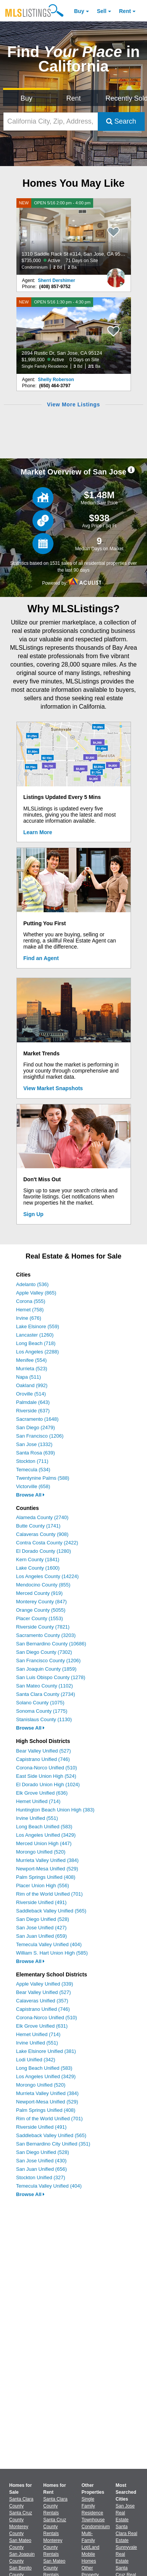  I want to click on Monterey County (847), so click(41, 1601).